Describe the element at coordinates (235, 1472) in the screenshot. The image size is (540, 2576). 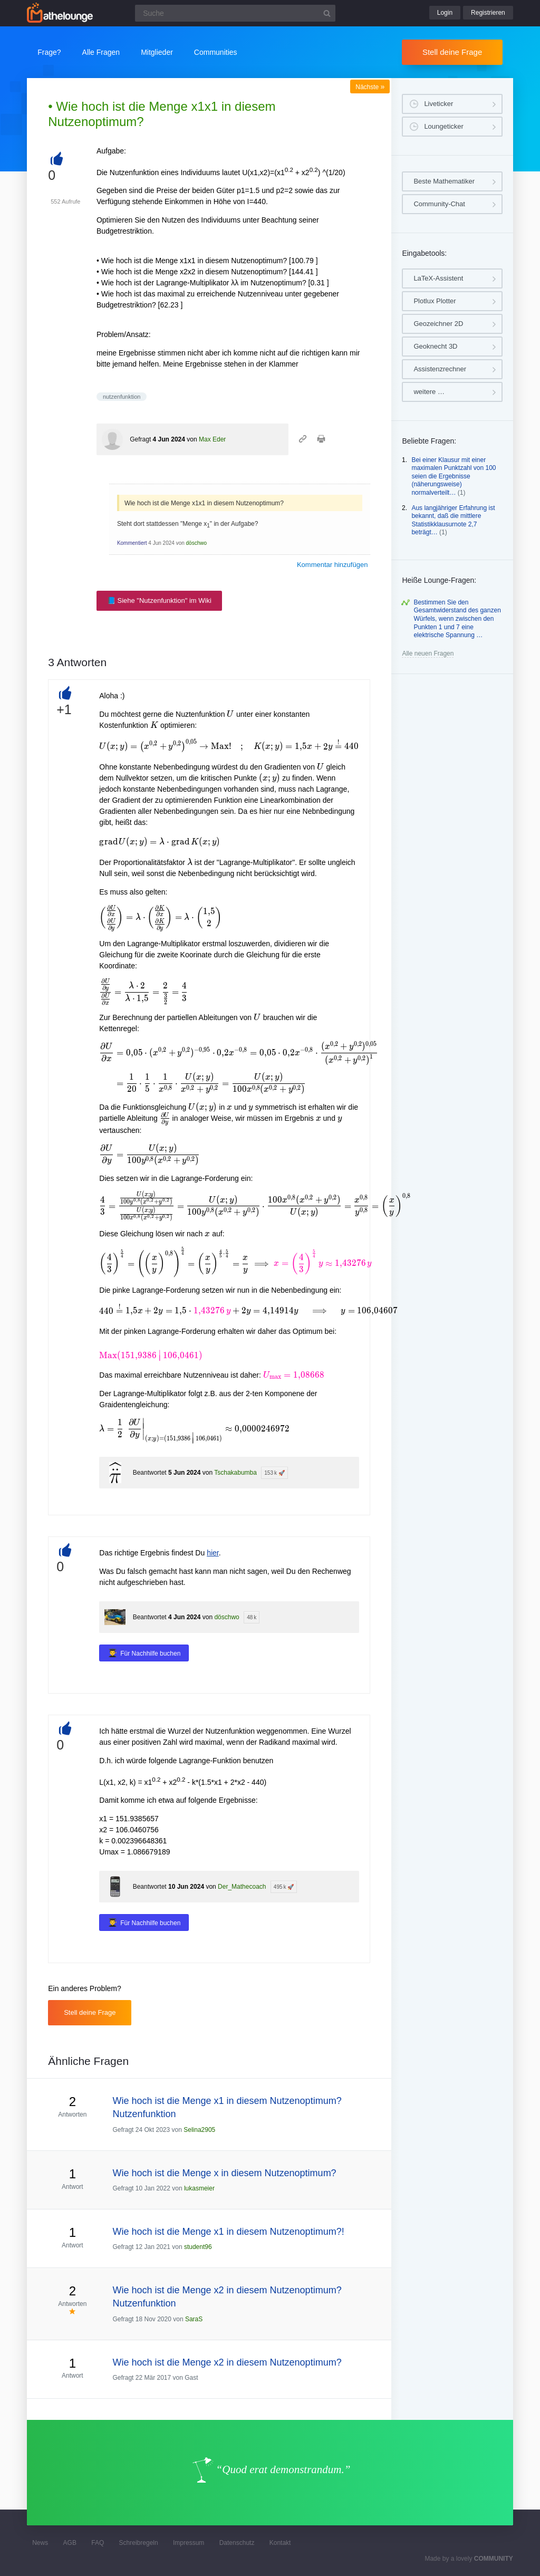
I see `Tschakabumba` at that location.